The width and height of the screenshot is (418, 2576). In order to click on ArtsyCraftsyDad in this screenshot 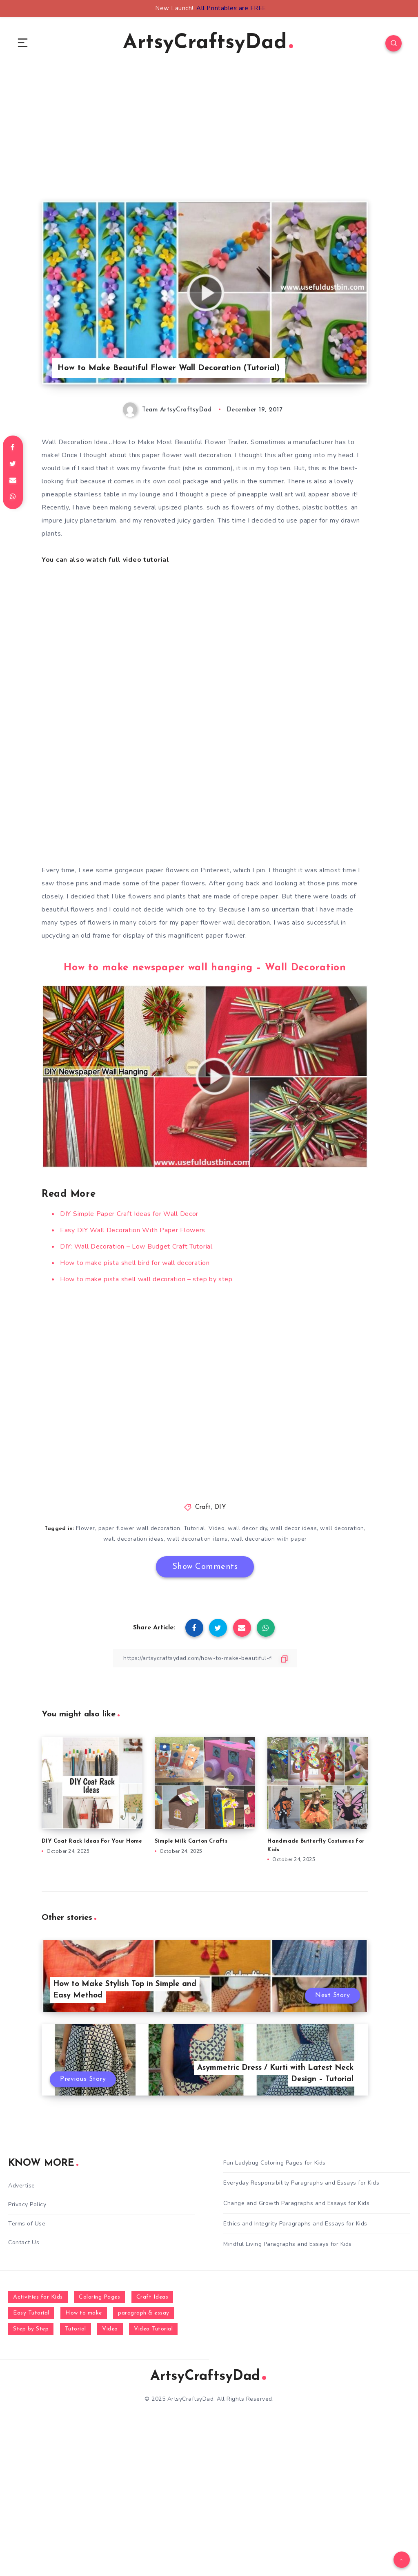, I will do `click(208, 43)`.